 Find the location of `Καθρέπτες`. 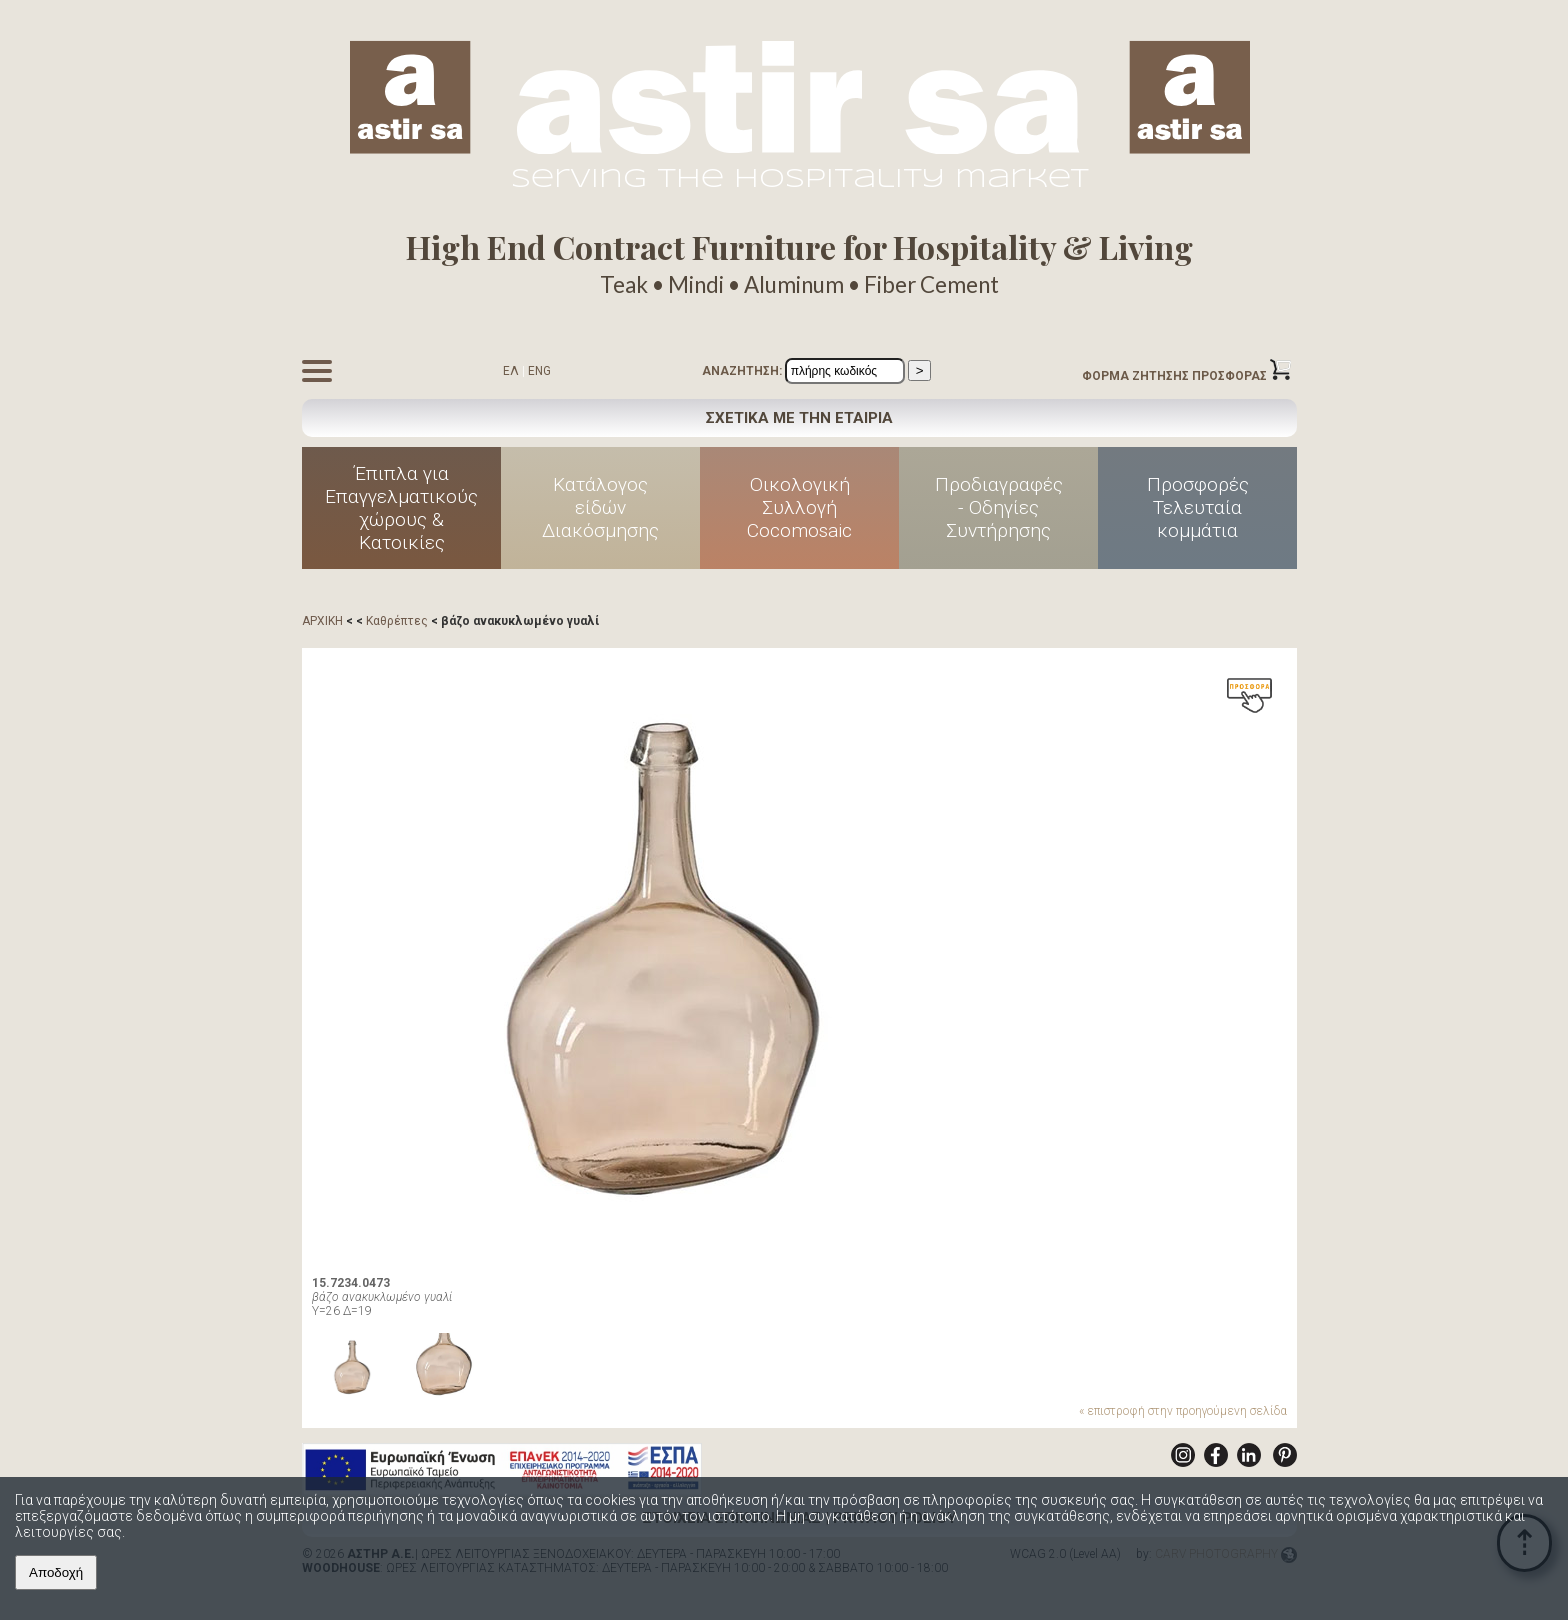

Καθρέπτες is located at coordinates (397, 621).